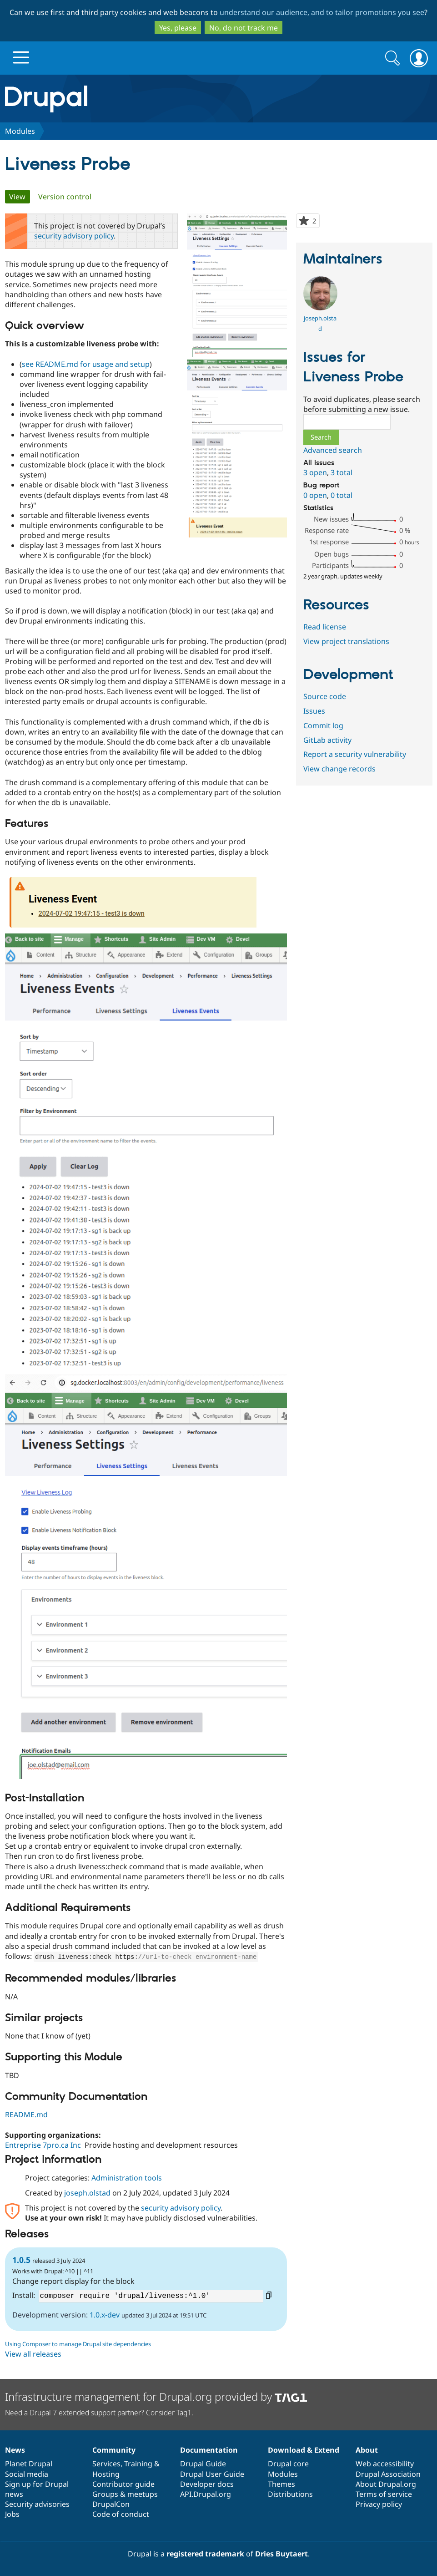  I want to click on registered trademark, so click(205, 2554).